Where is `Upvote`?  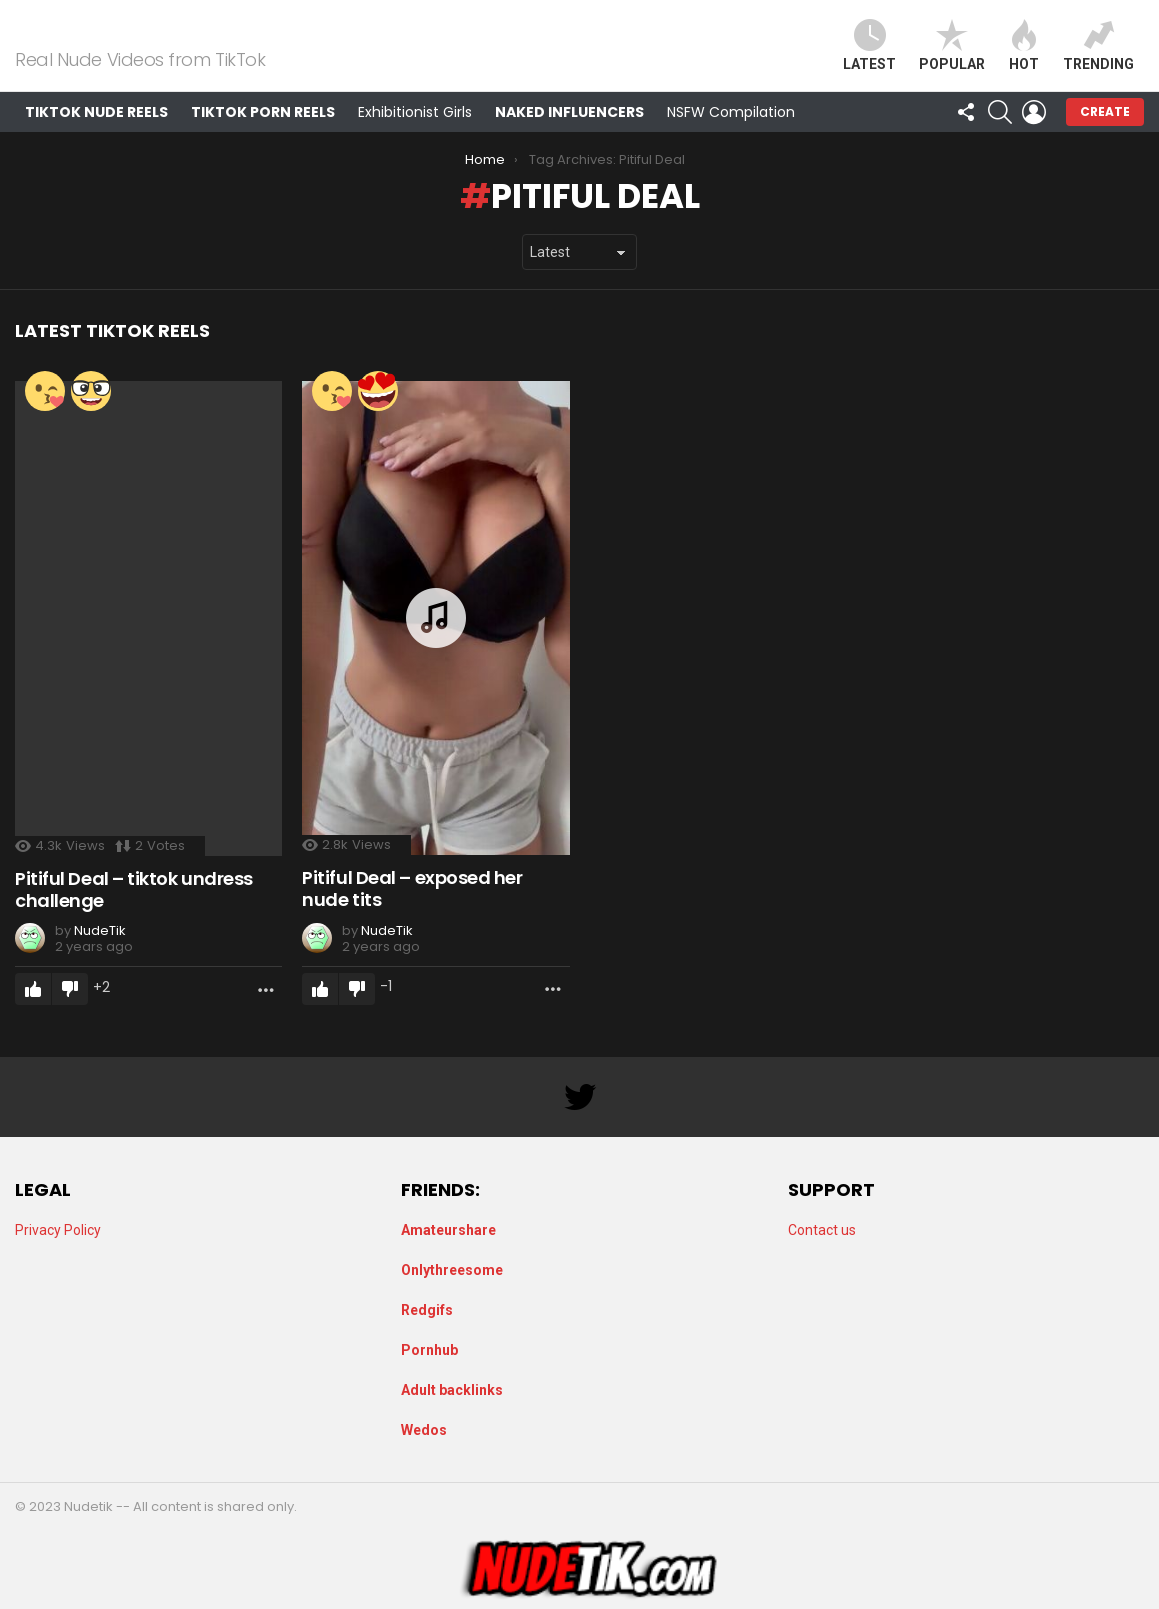 Upvote is located at coordinates (33, 1014).